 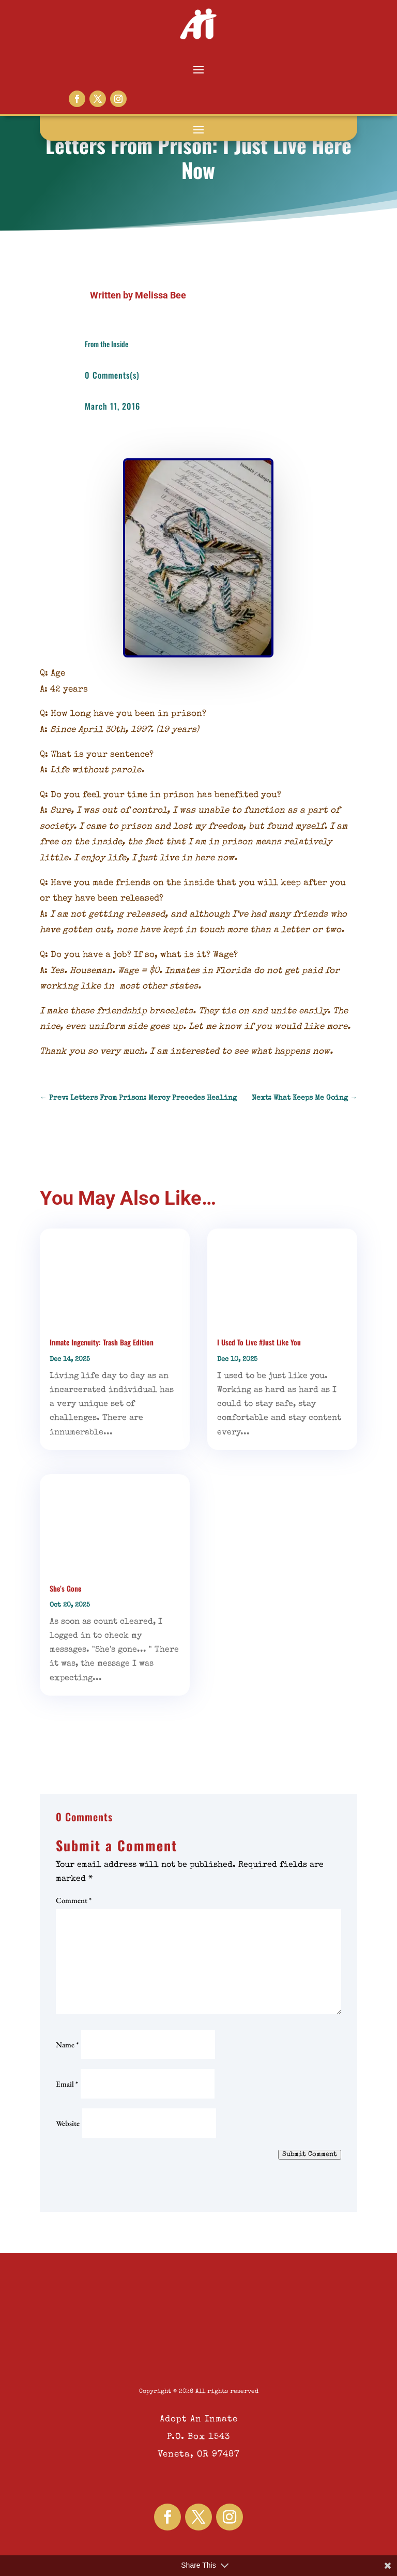 I want to click on Name, so click(x=67, y=2044).